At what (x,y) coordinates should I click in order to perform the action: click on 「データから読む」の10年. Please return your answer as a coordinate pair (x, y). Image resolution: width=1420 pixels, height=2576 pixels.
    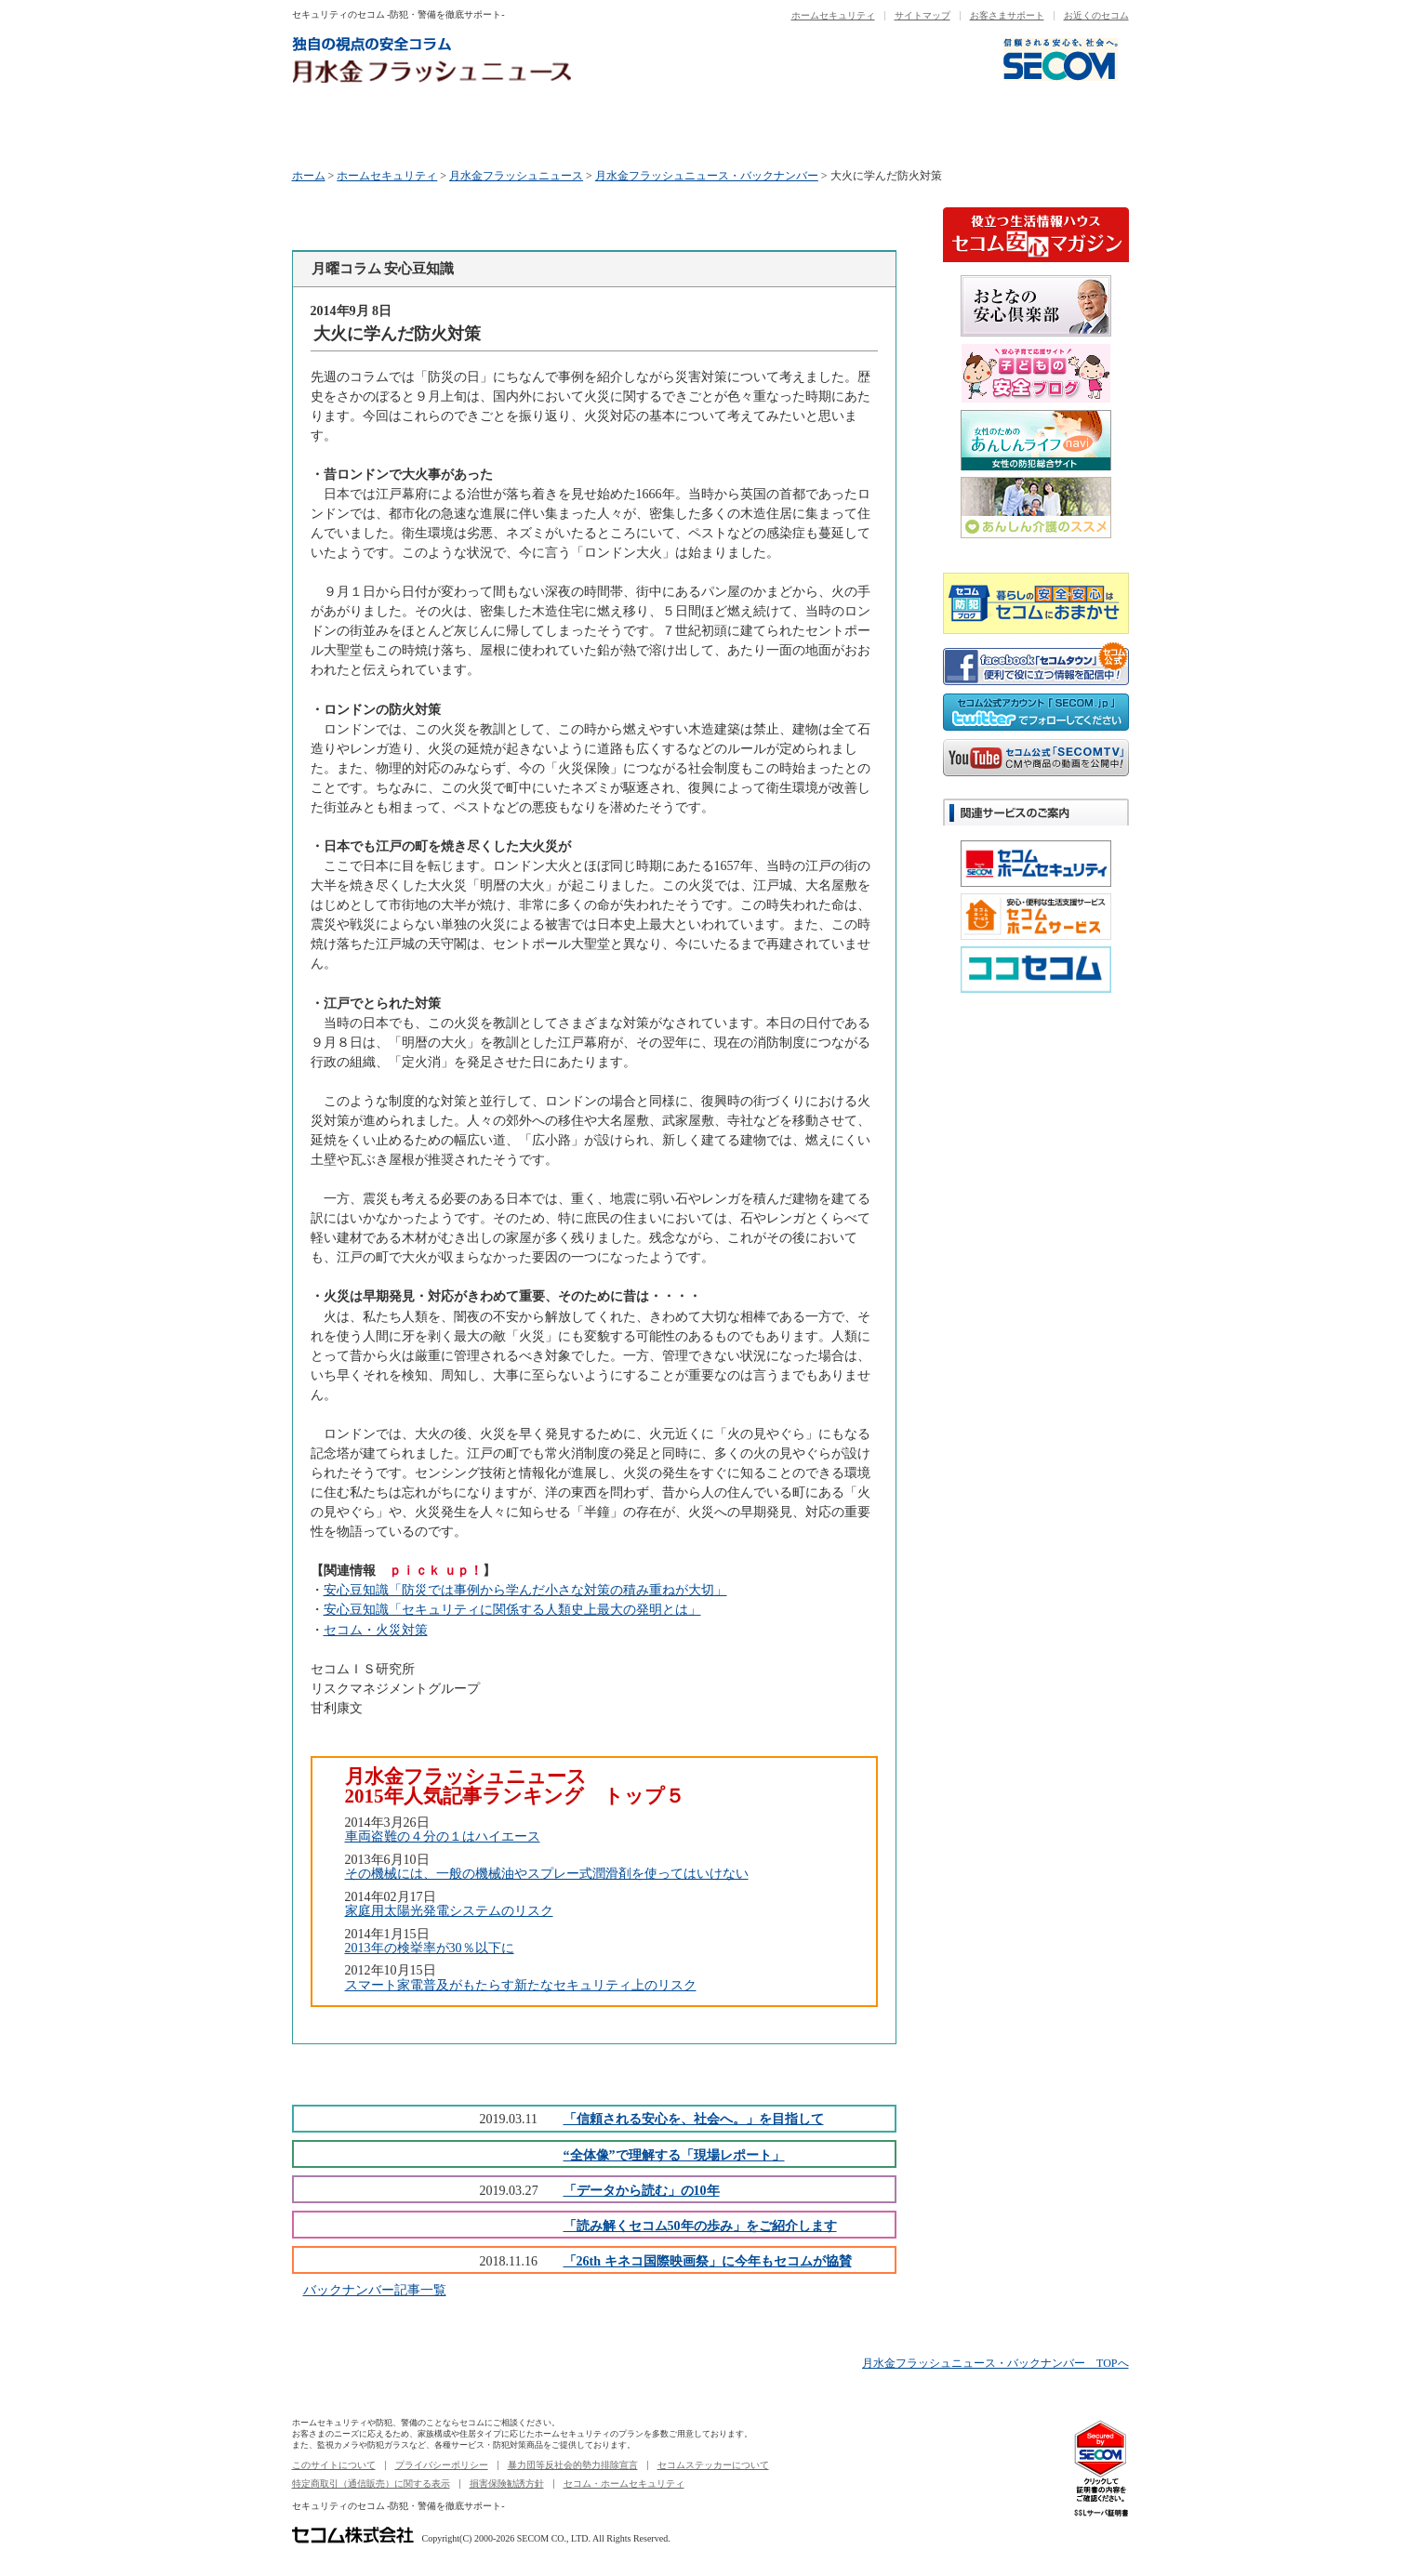
    Looking at the image, I should click on (642, 2190).